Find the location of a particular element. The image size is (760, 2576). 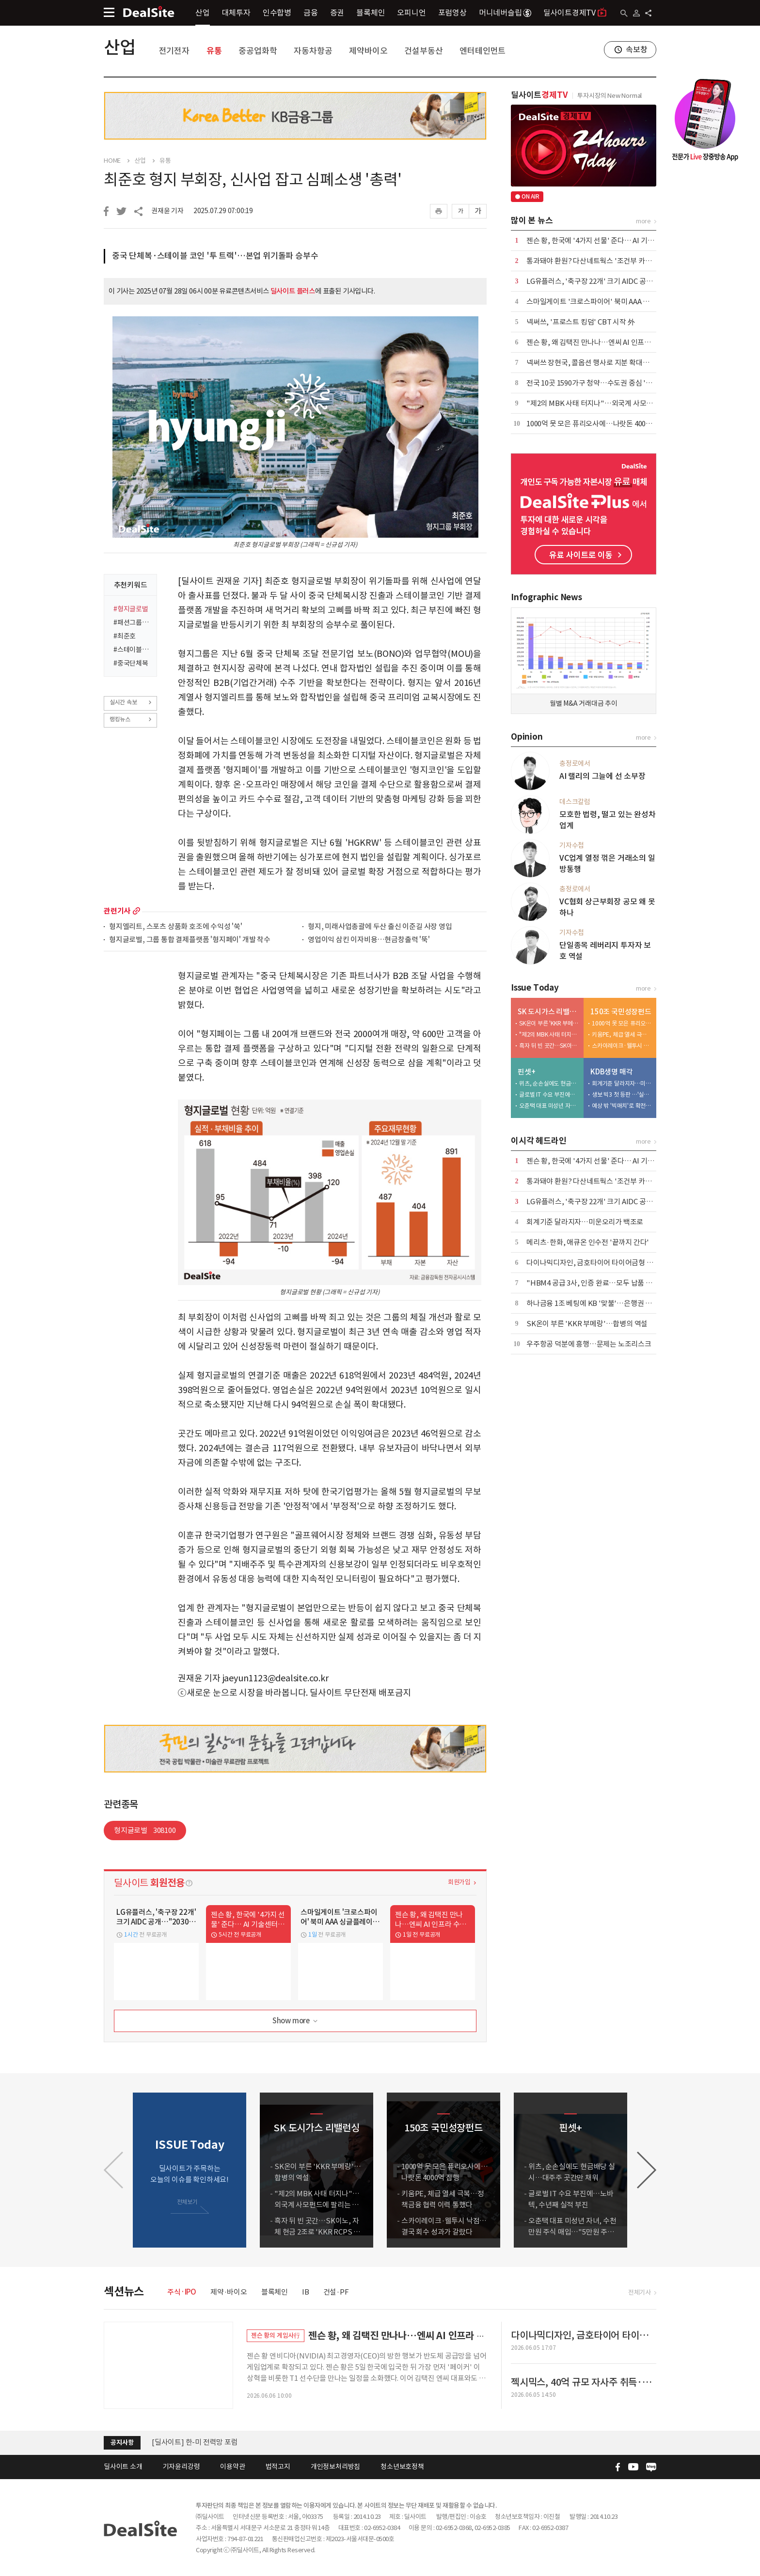

[button] is located at coordinates (646, 2170).